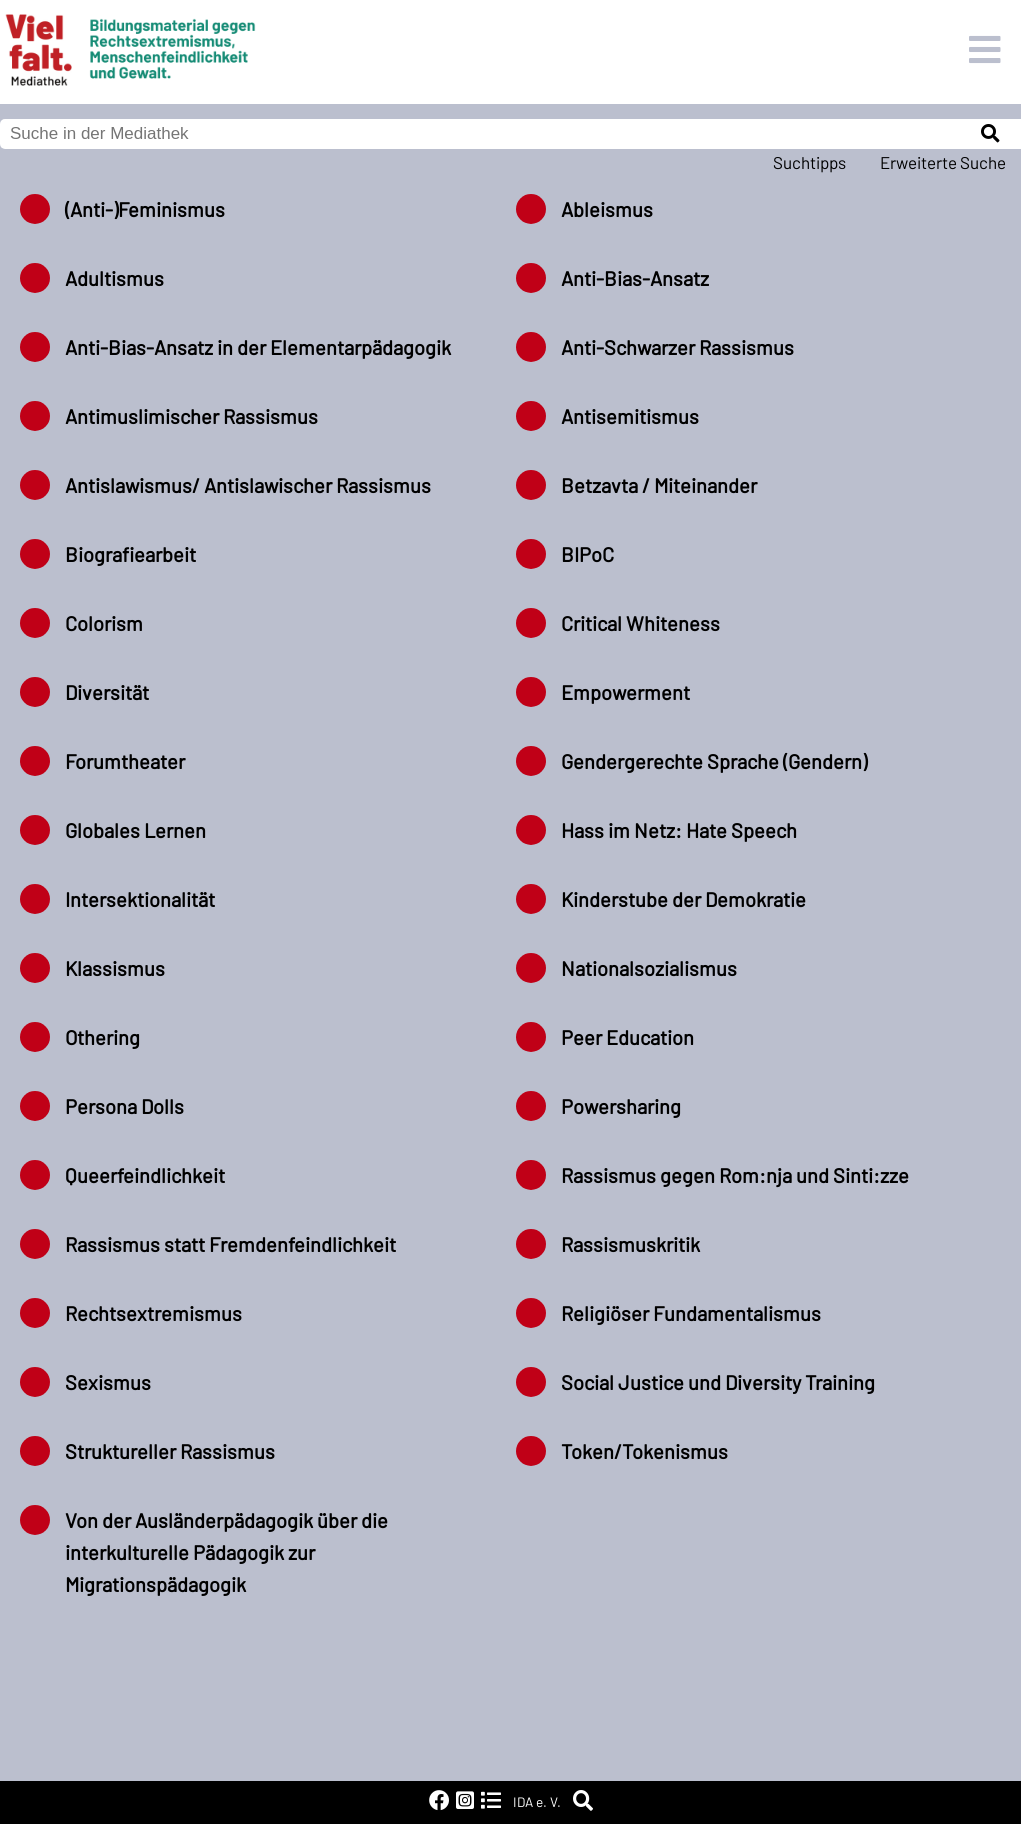  Describe the element at coordinates (145, 1175) in the screenshot. I see `Queerfeindlichkeit` at that location.